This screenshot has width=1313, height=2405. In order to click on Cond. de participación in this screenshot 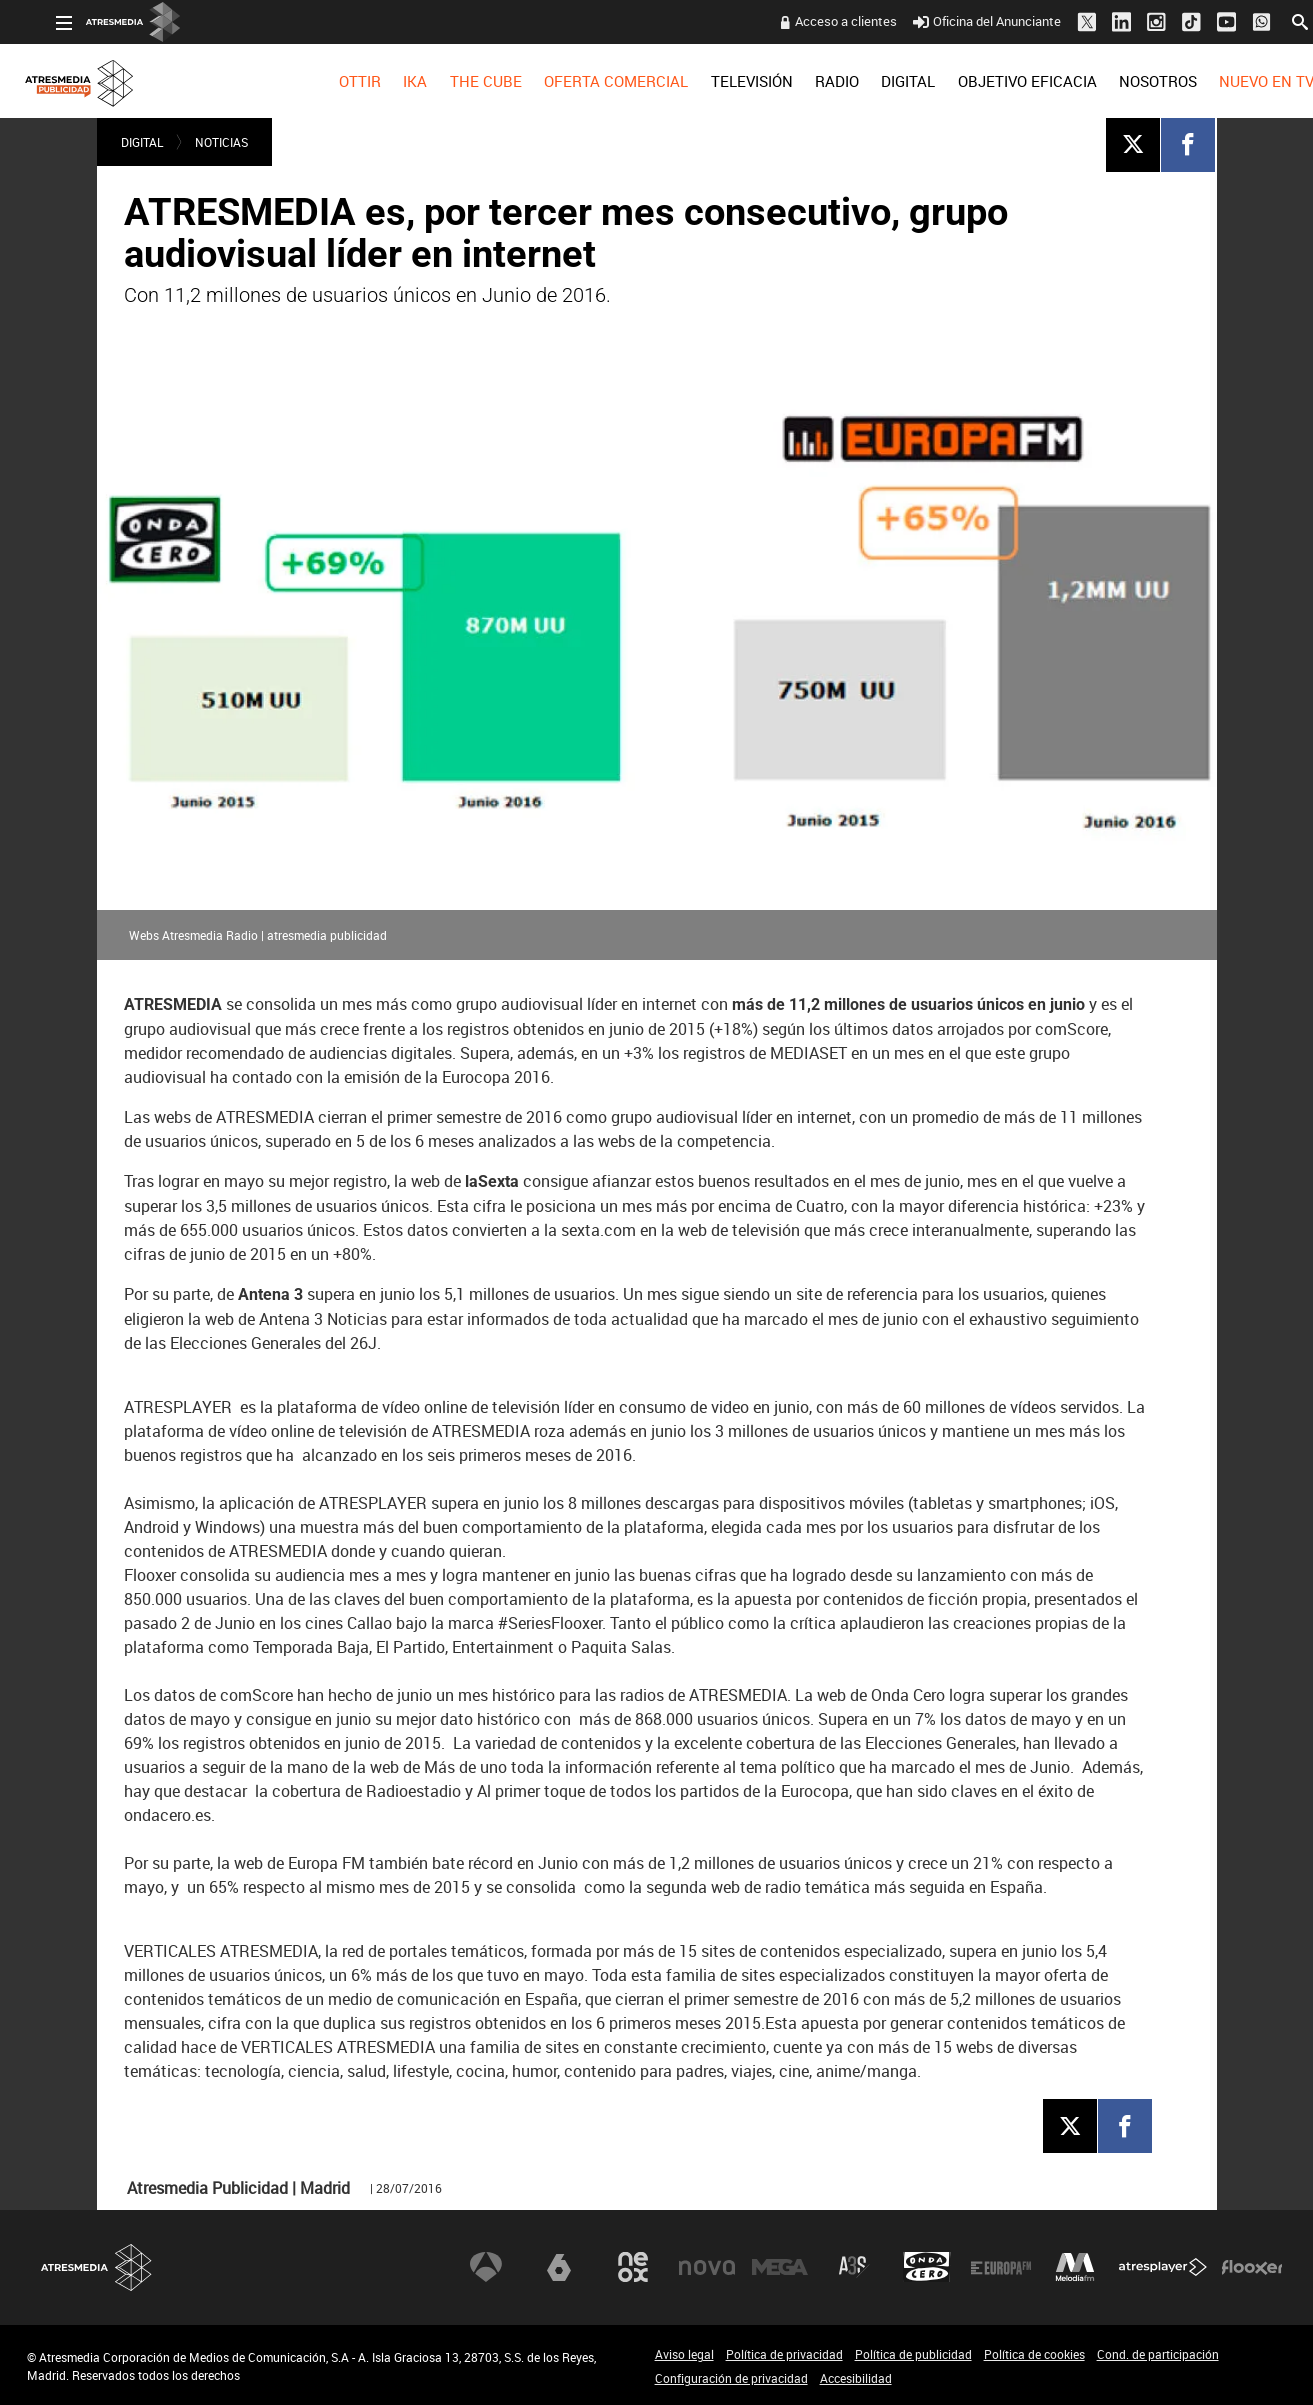, I will do `click(1158, 2354)`.